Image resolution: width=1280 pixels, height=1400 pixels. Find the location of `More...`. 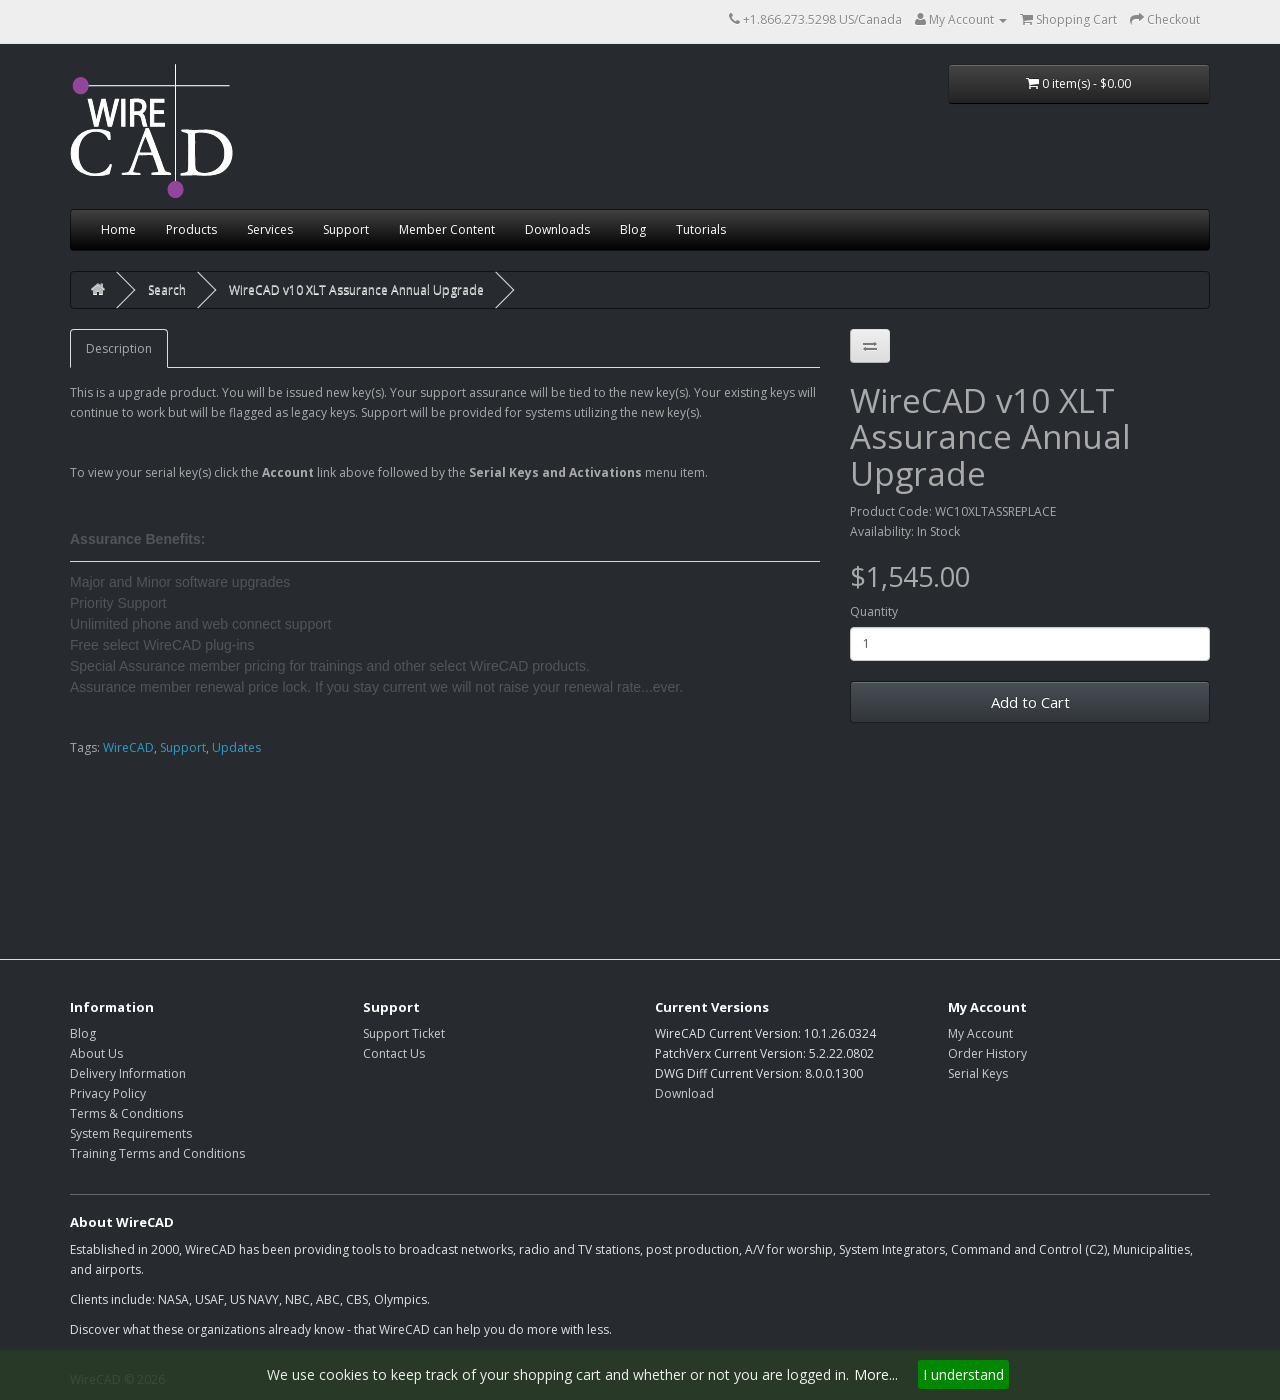

More... is located at coordinates (876, 1374).